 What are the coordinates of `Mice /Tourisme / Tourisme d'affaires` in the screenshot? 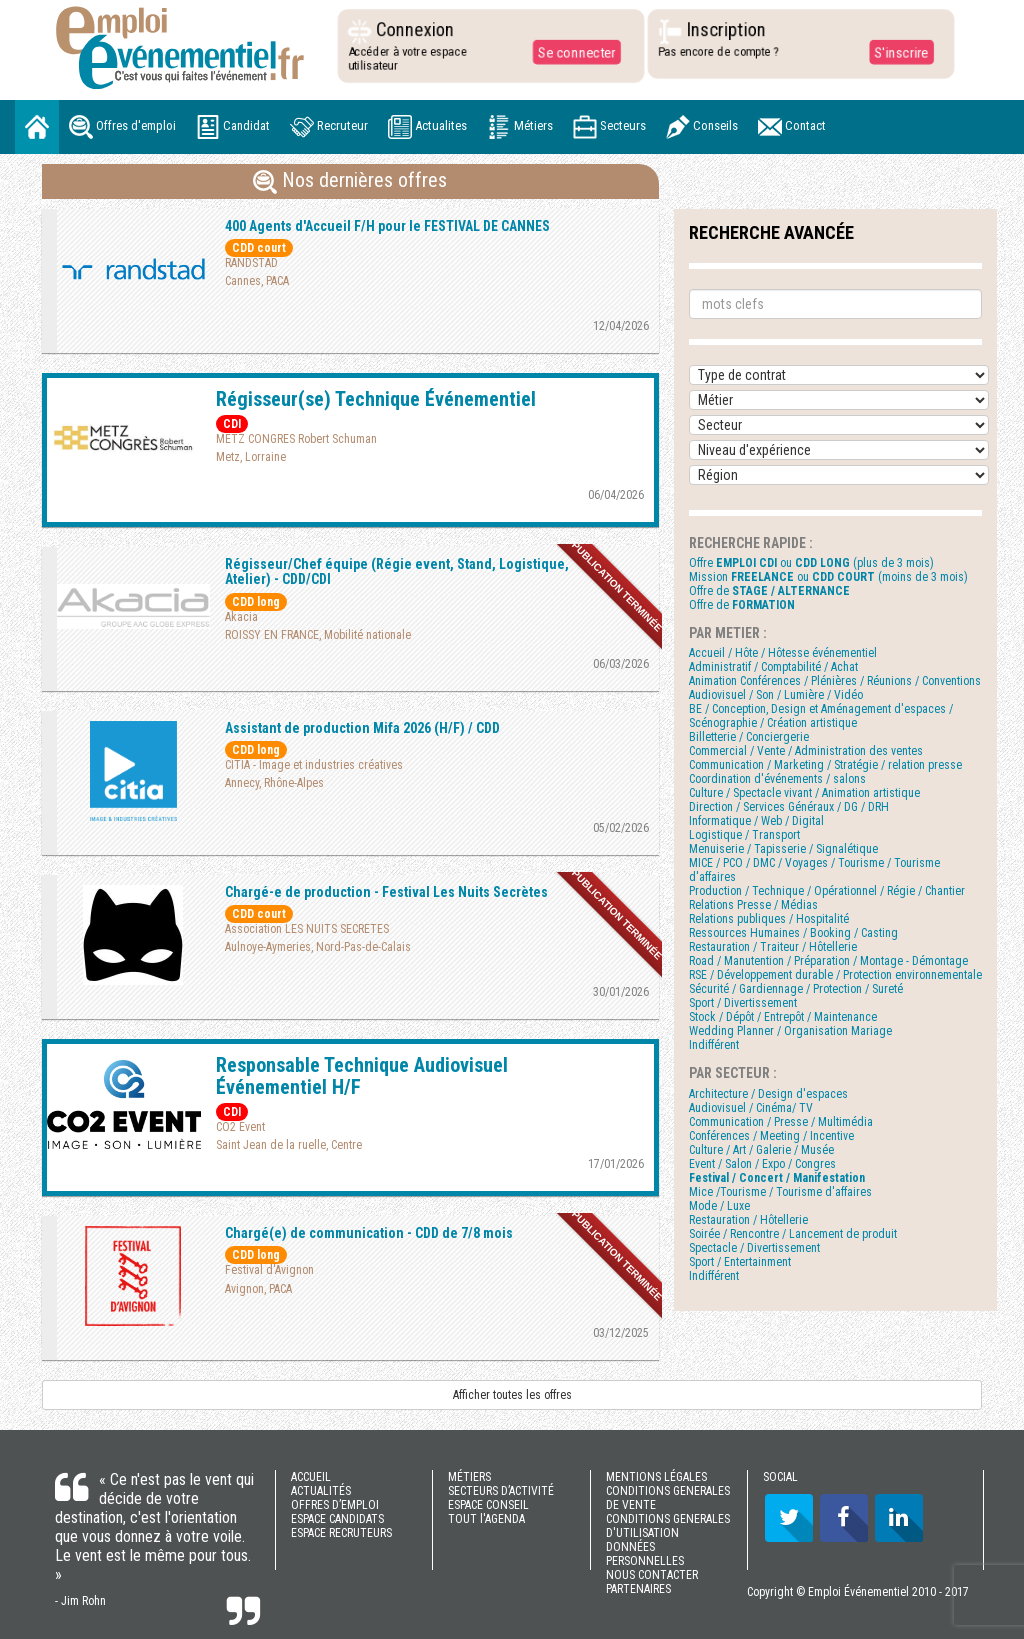 It's located at (780, 1192).